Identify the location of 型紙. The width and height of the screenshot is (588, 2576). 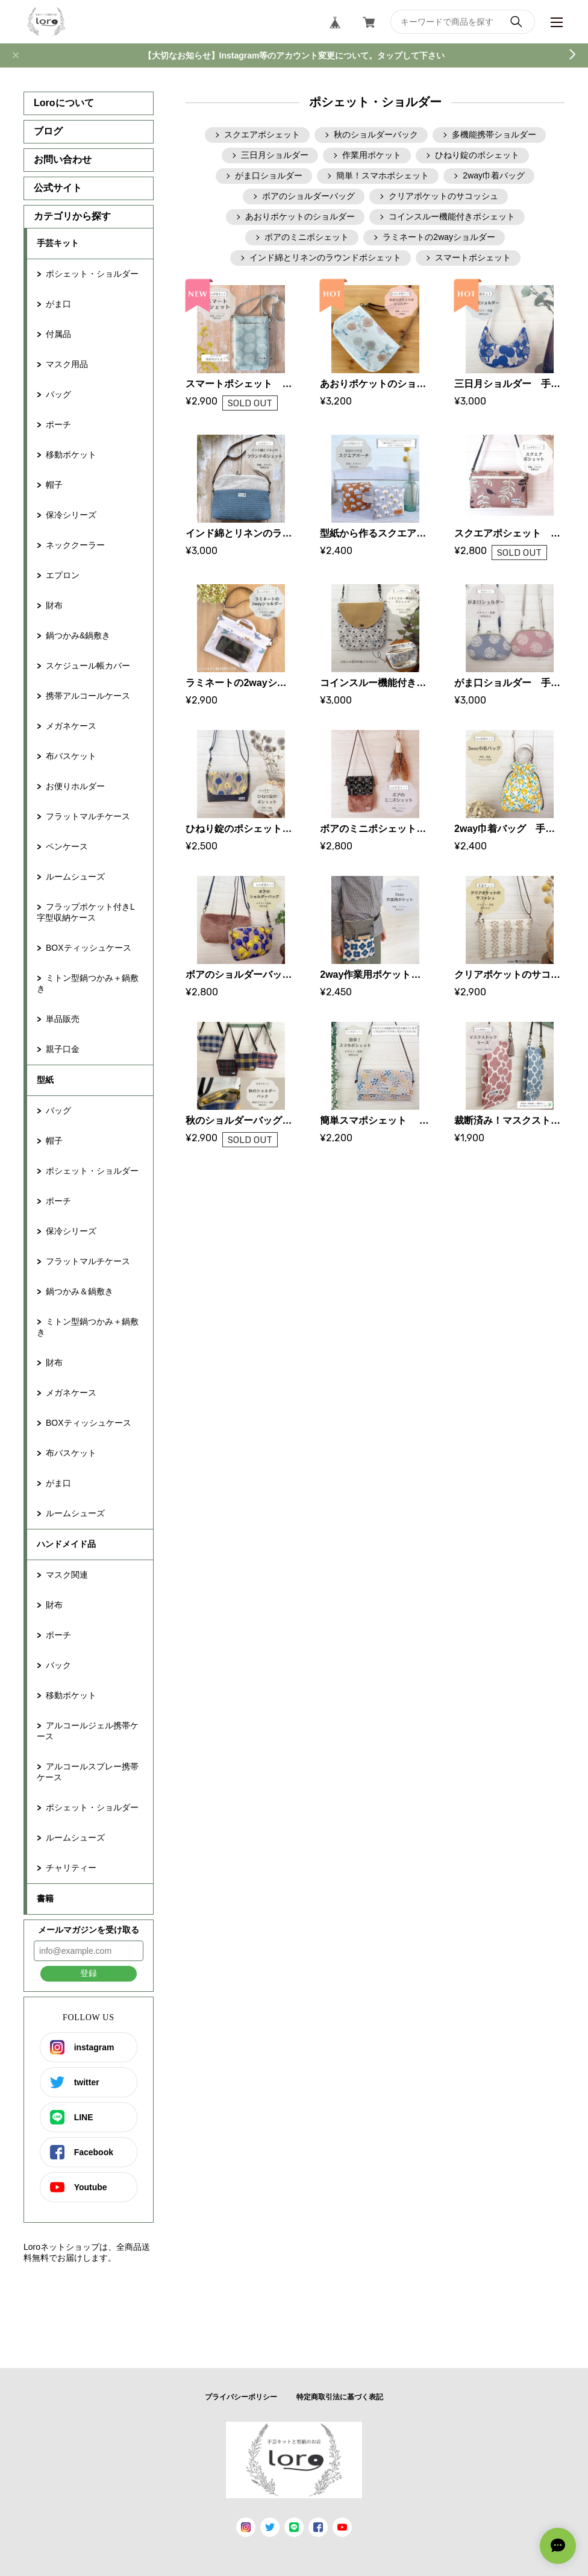
(45, 1080).